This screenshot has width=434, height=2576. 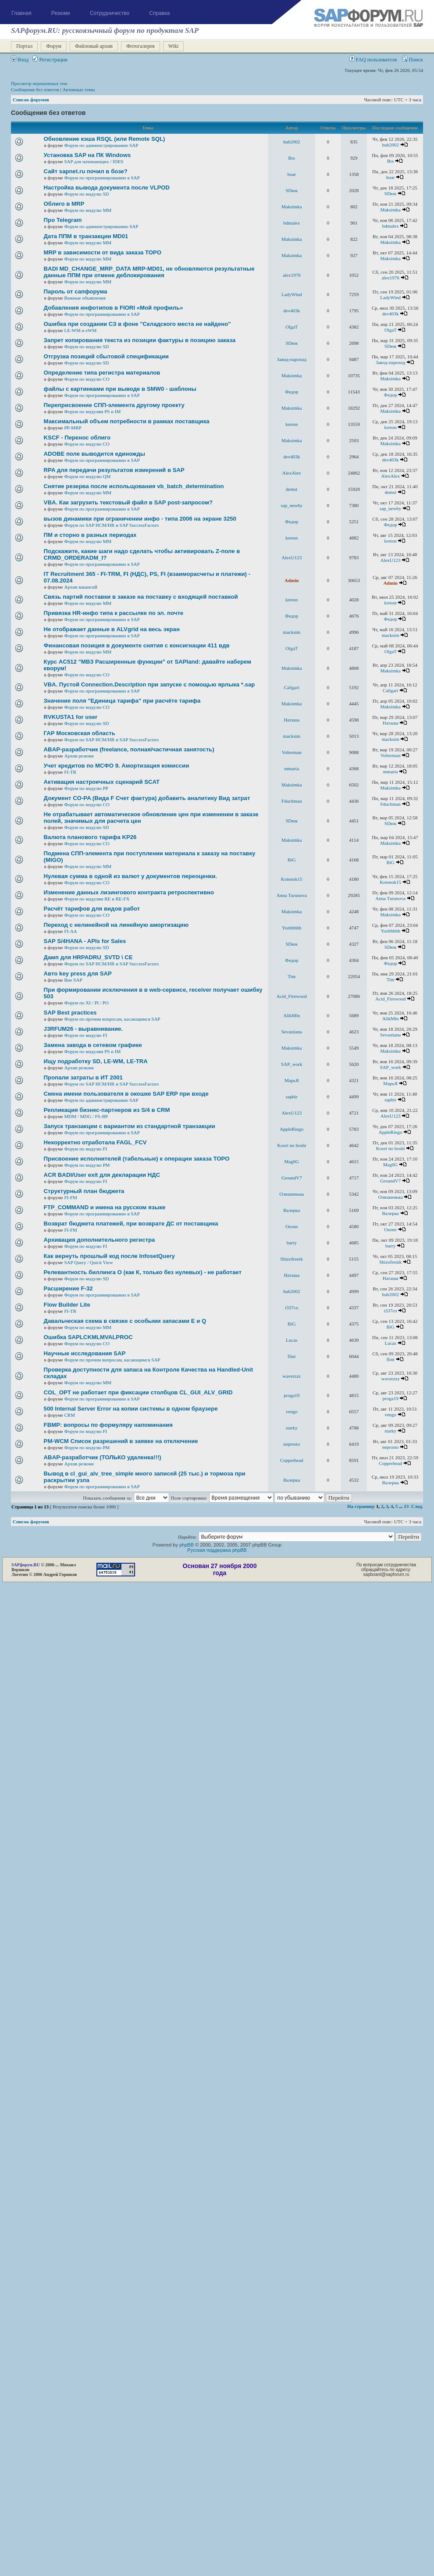 What do you see at coordinates (108, 1425) in the screenshot?
I see `FBMP: вопросы по формуляру напоминания` at bounding box center [108, 1425].